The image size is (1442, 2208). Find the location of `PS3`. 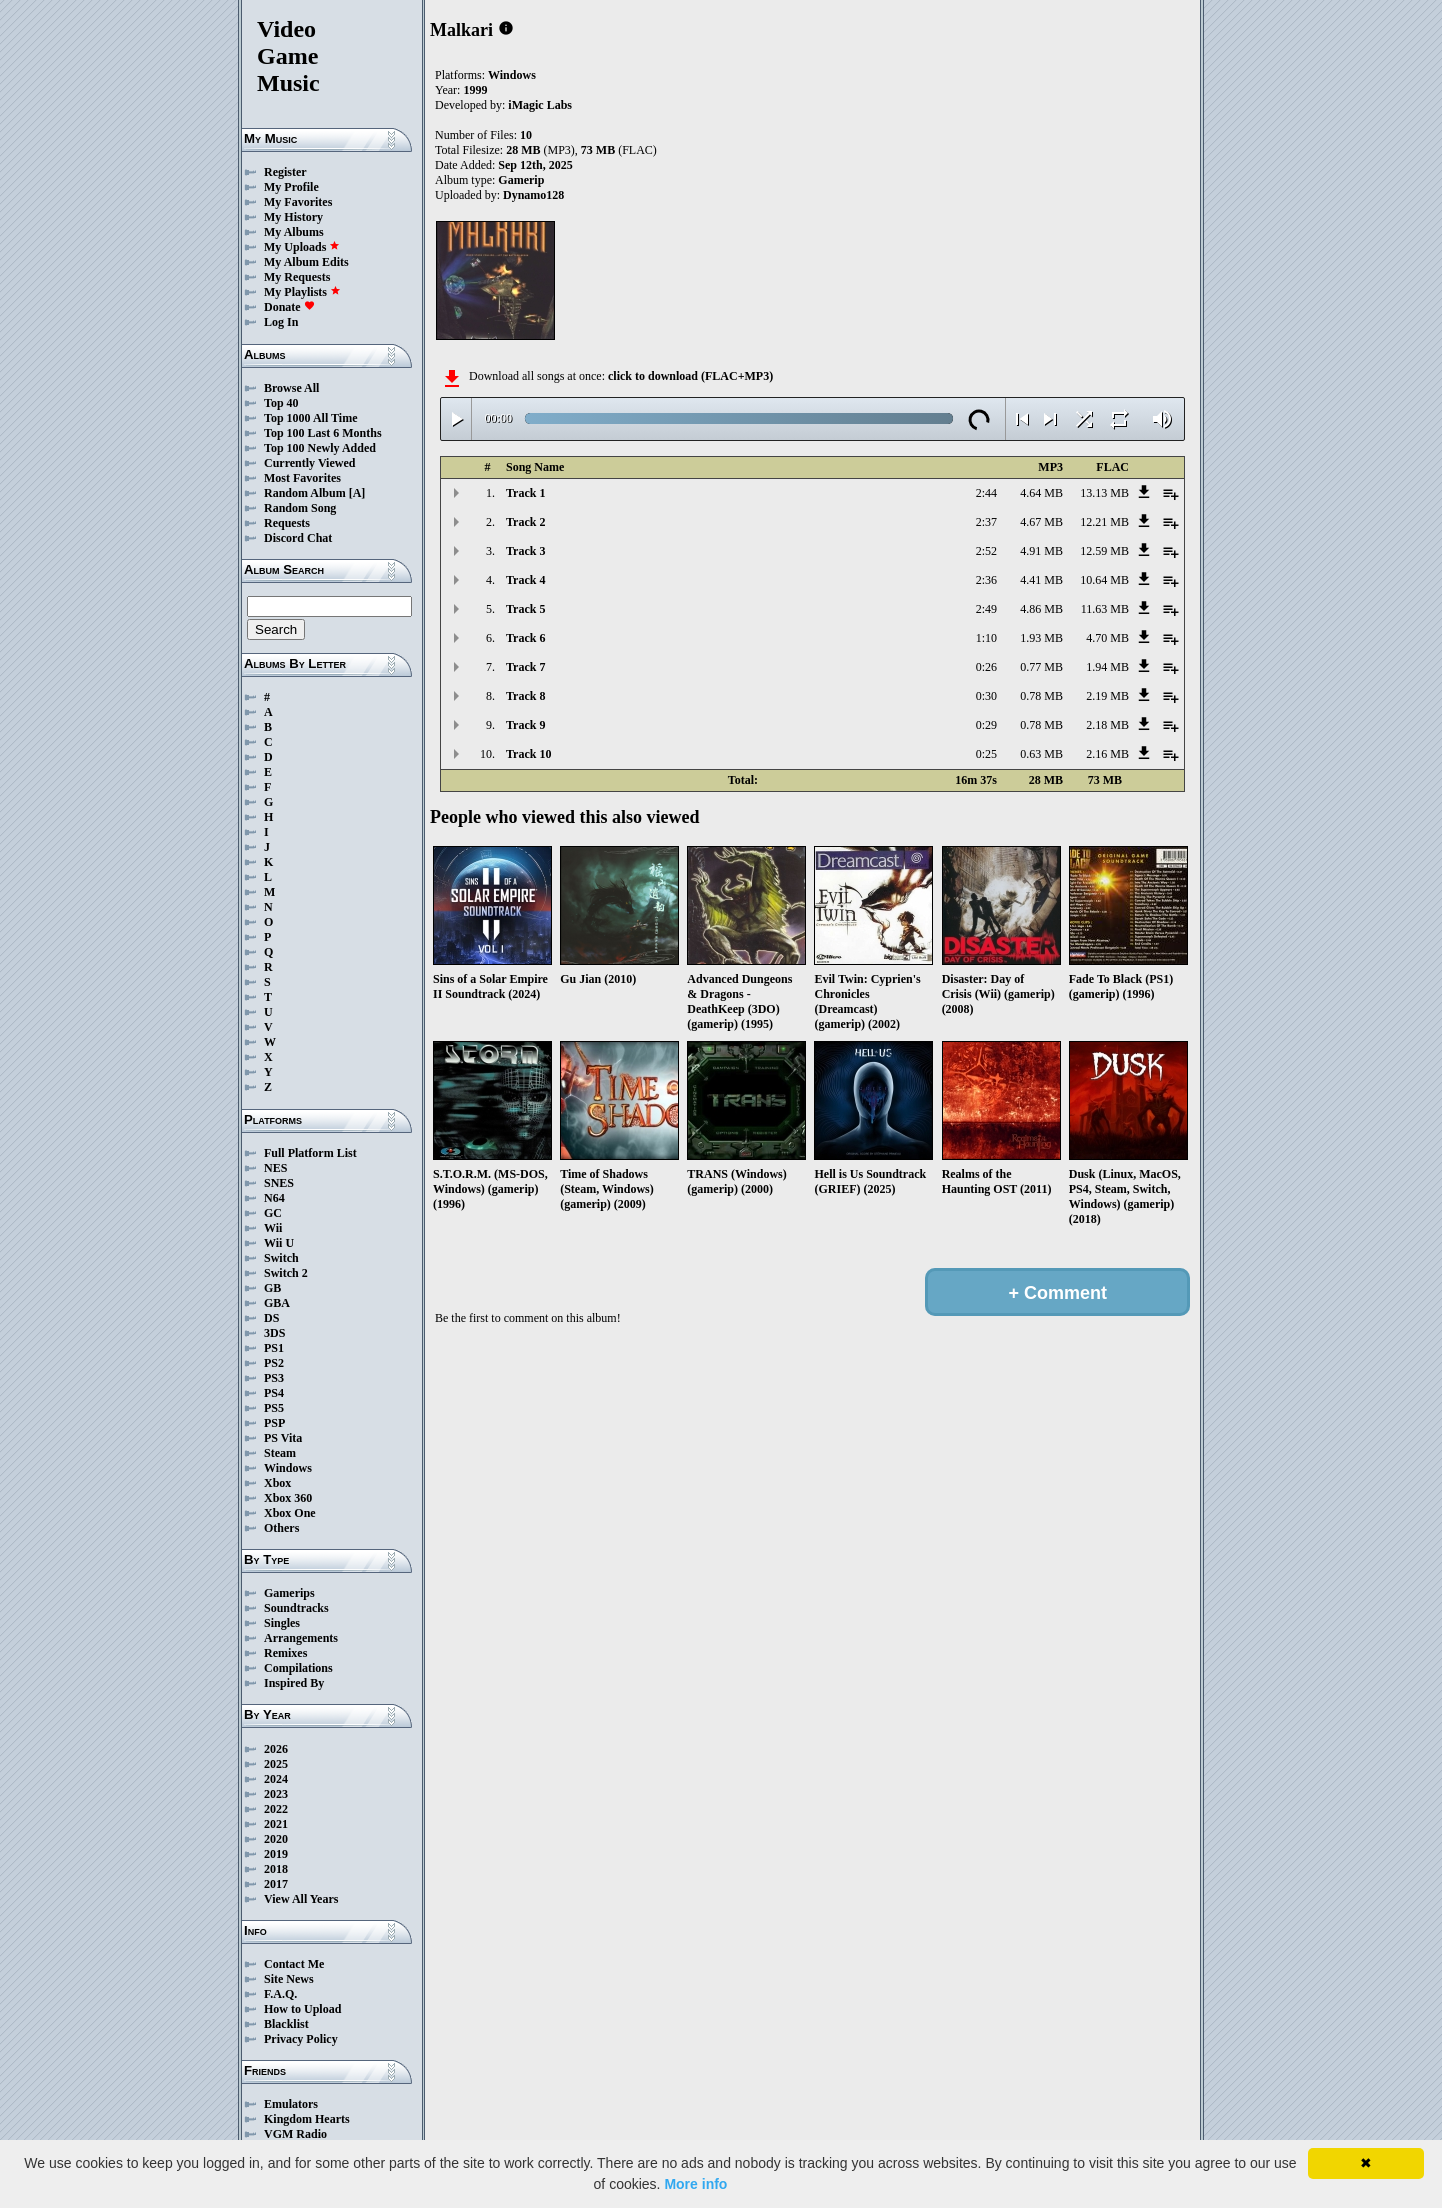

PS3 is located at coordinates (274, 1378).